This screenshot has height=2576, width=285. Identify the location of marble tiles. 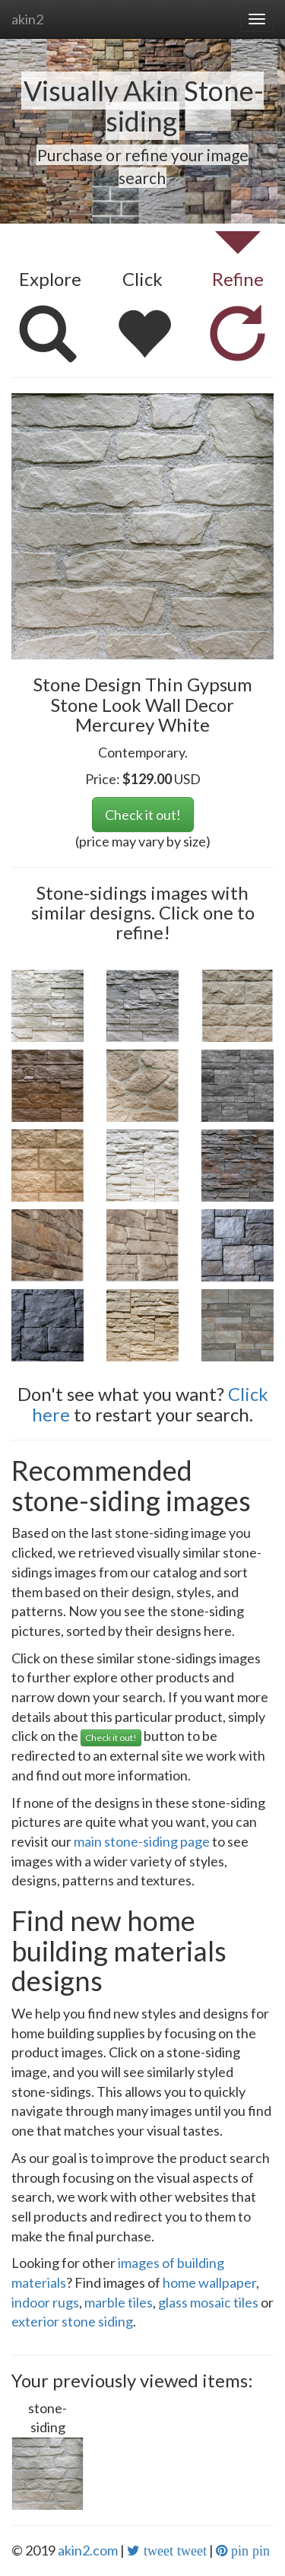
(118, 2302).